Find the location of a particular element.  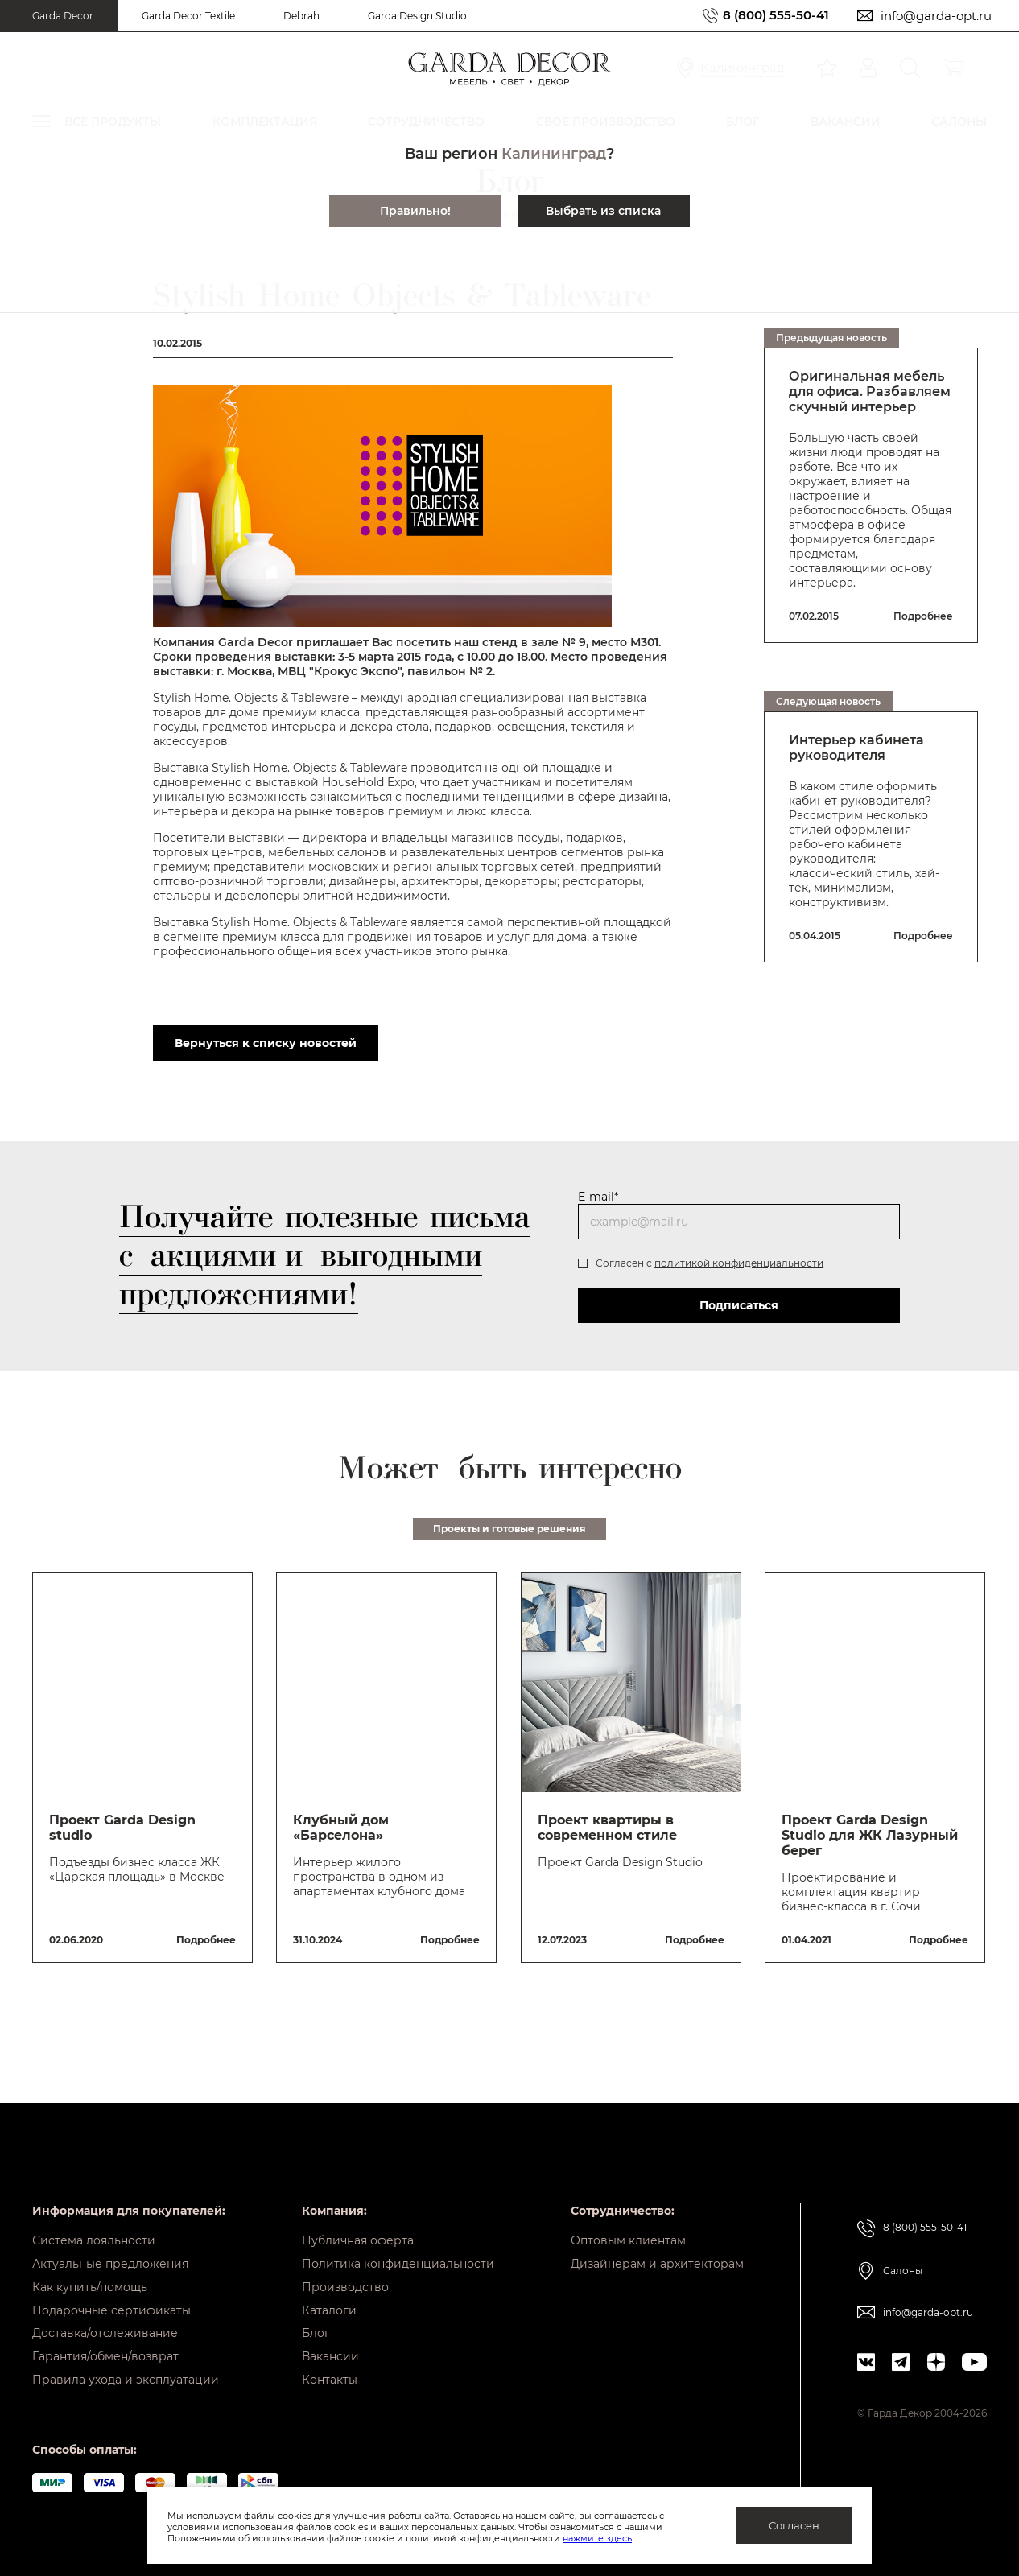

Как купить/помощь is located at coordinates (89, 2279).